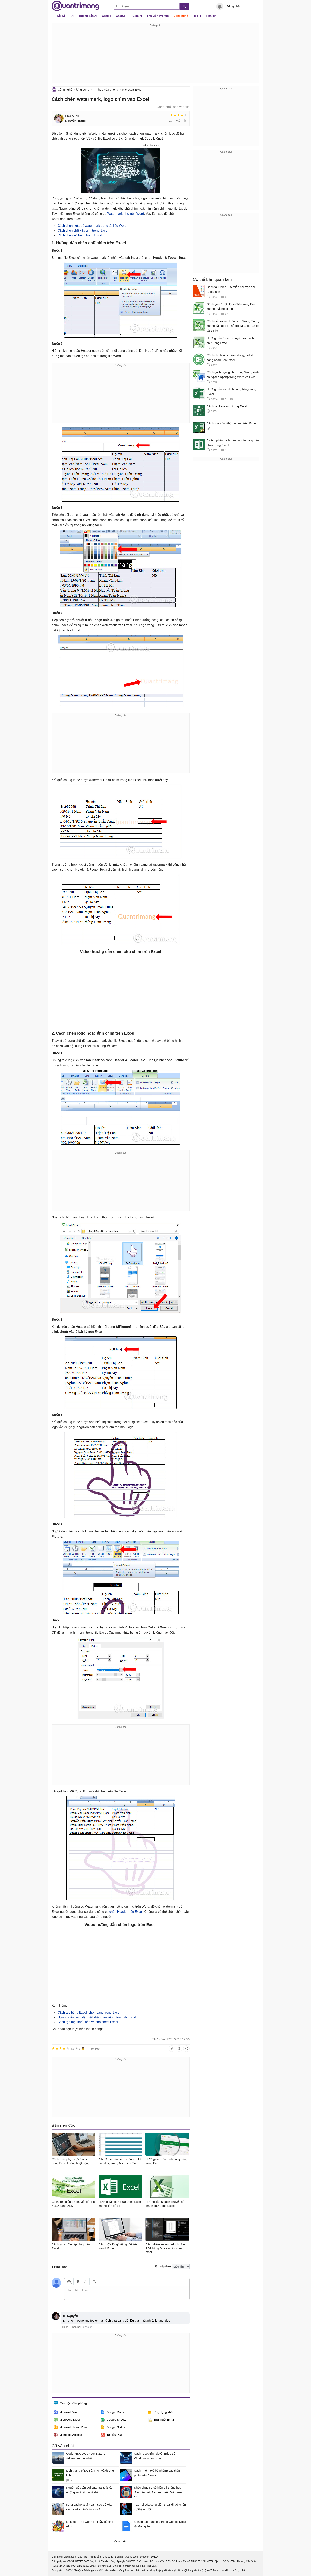  What do you see at coordinates (71, 2427) in the screenshot?
I see `Microsoft PowerPoint` at bounding box center [71, 2427].